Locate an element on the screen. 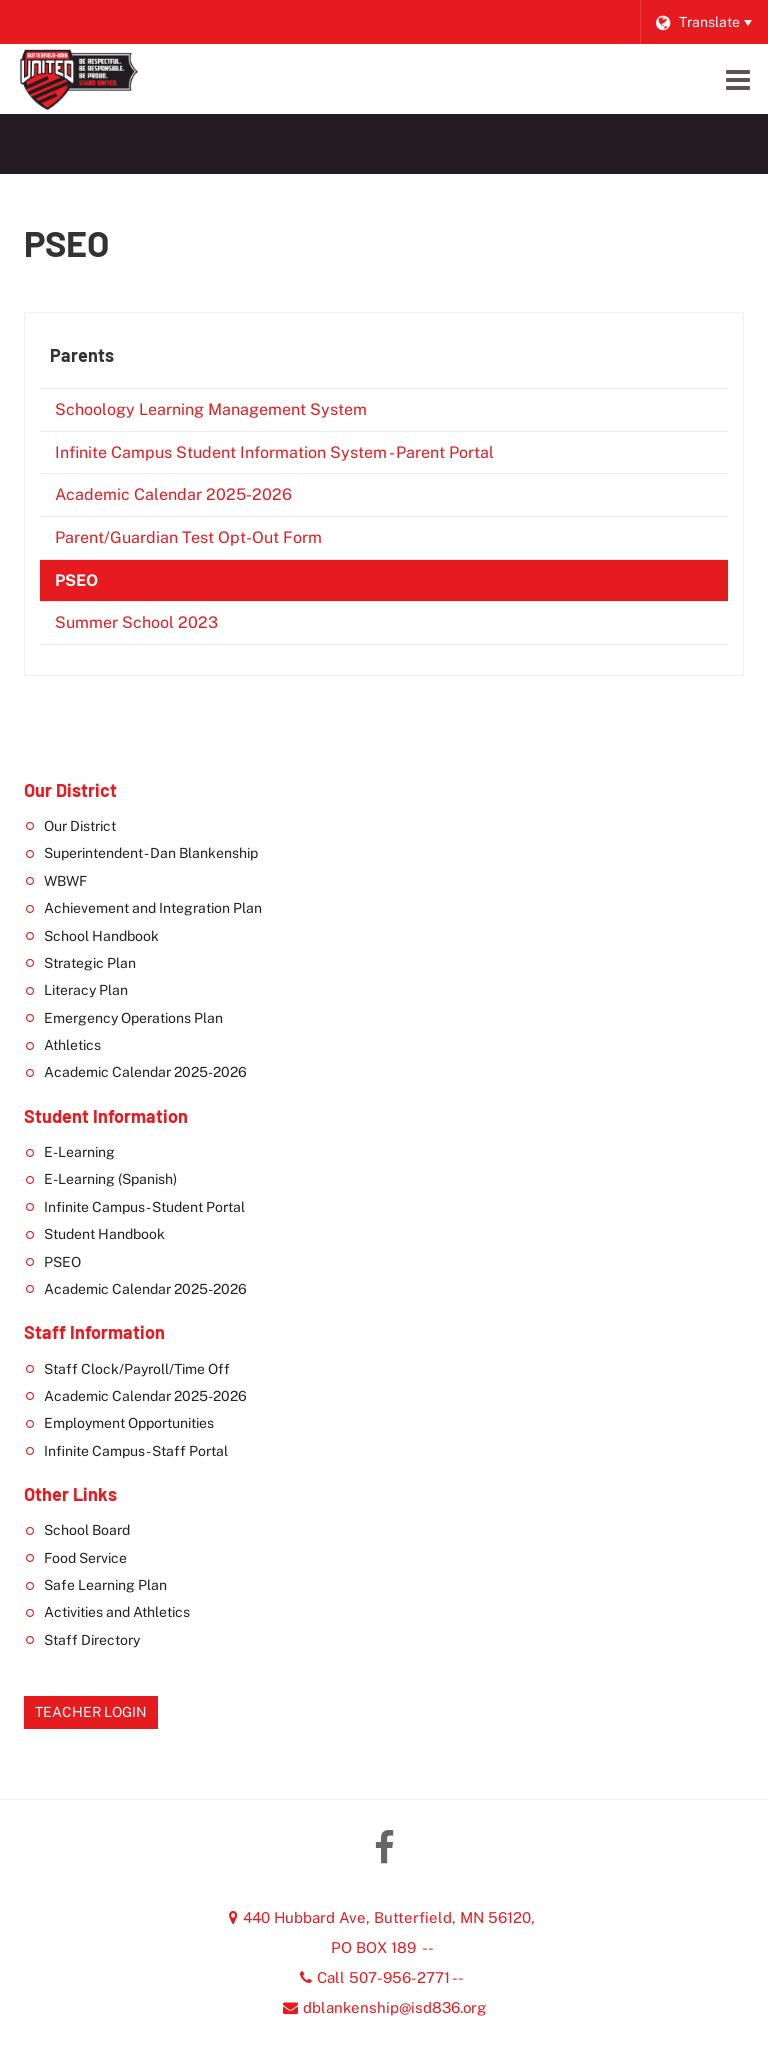 This screenshot has height=2070, width=768. WBWF is located at coordinates (65, 881).